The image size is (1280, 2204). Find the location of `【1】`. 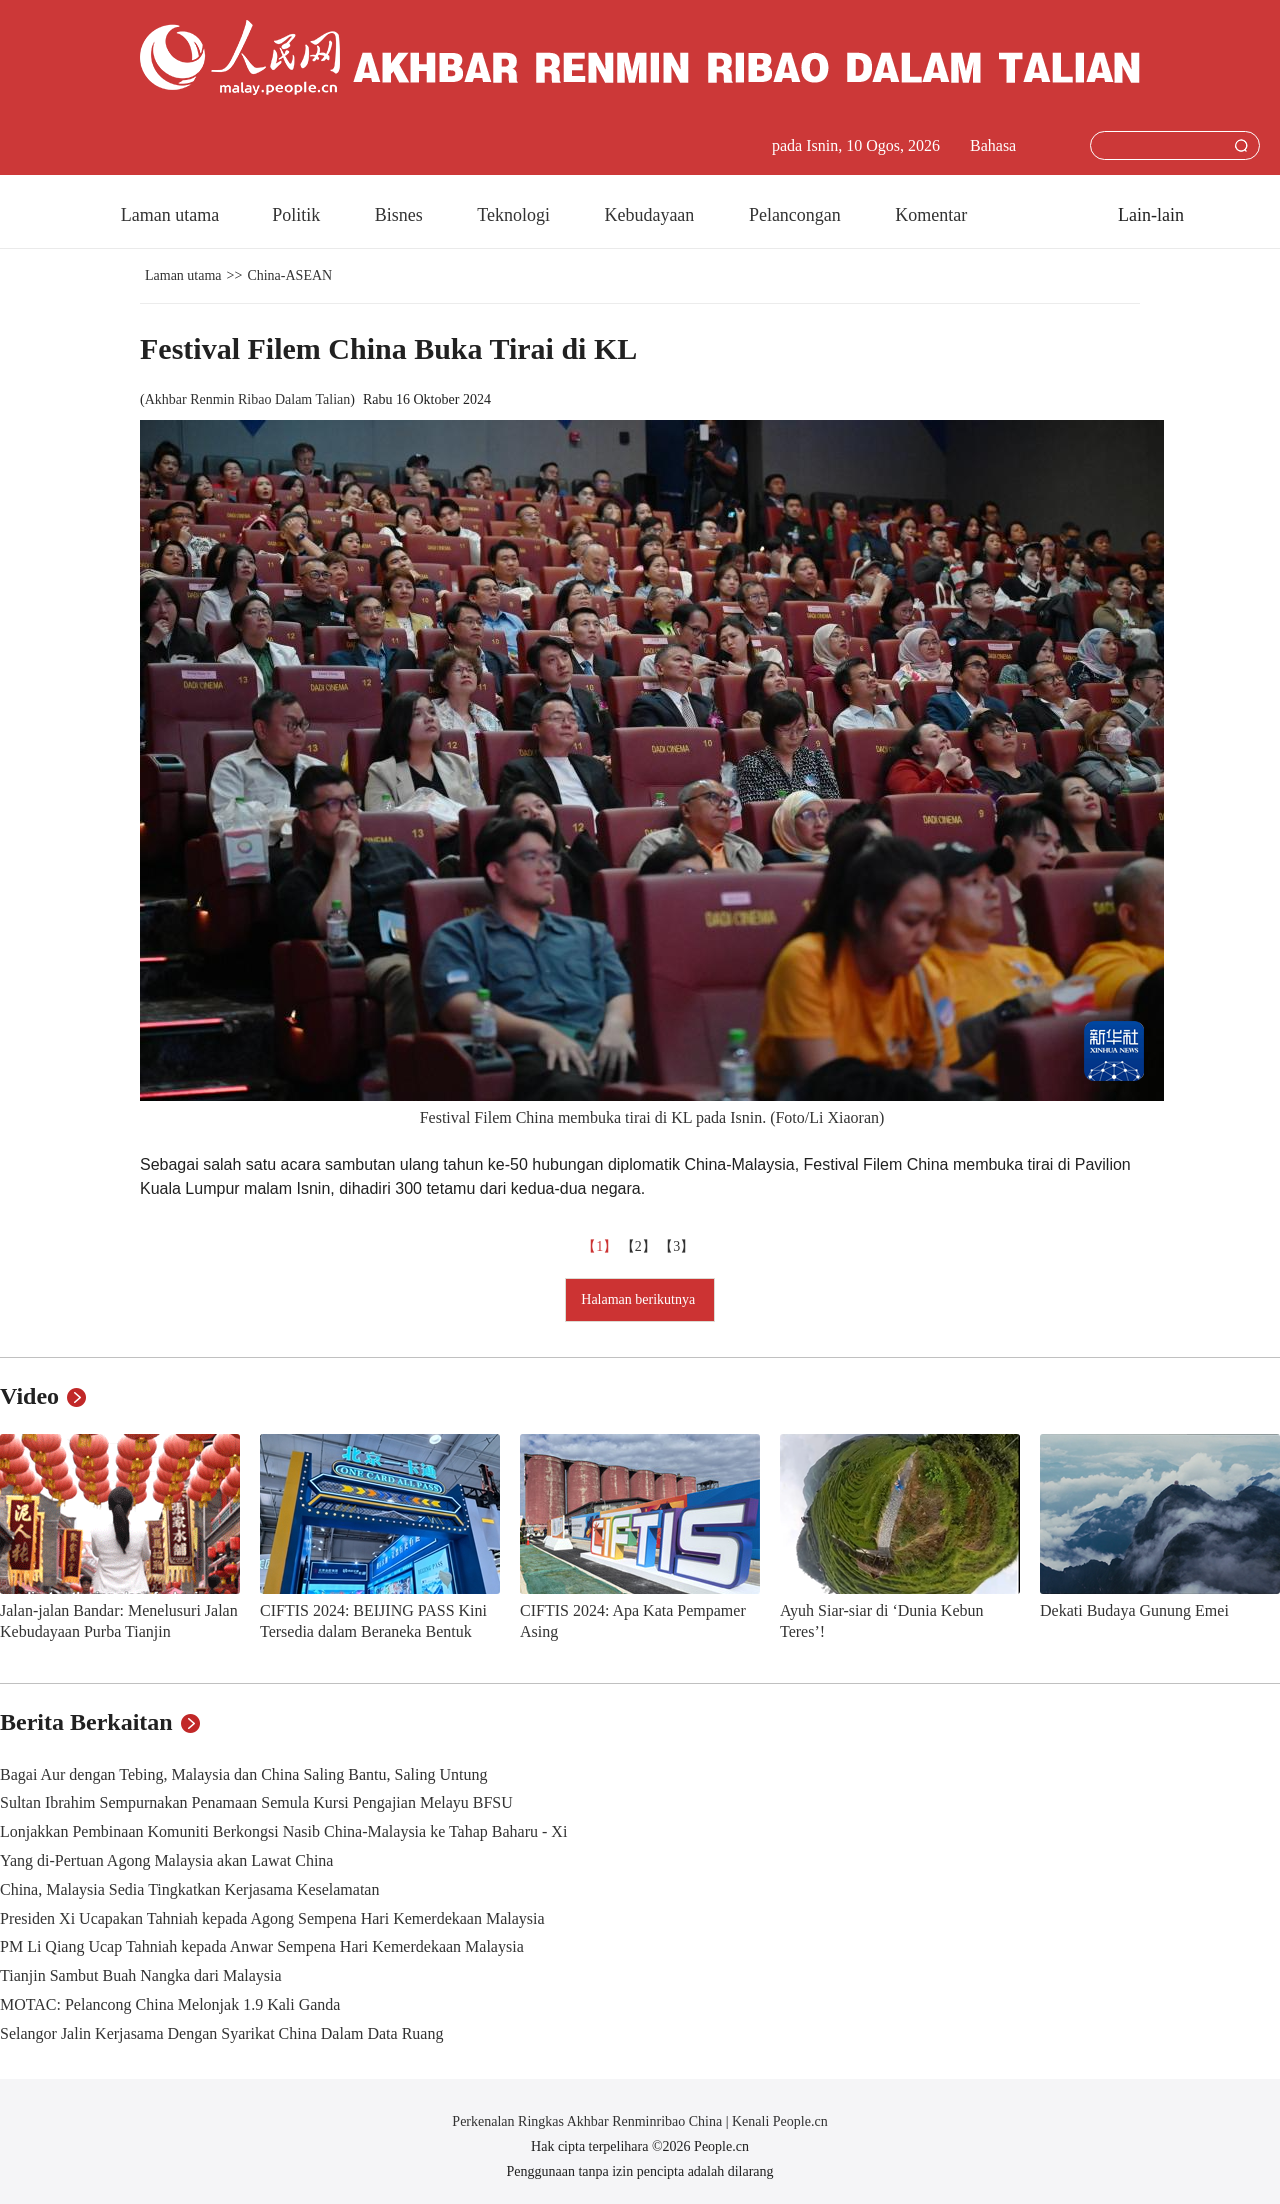

【1】 is located at coordinates (601, 1246).